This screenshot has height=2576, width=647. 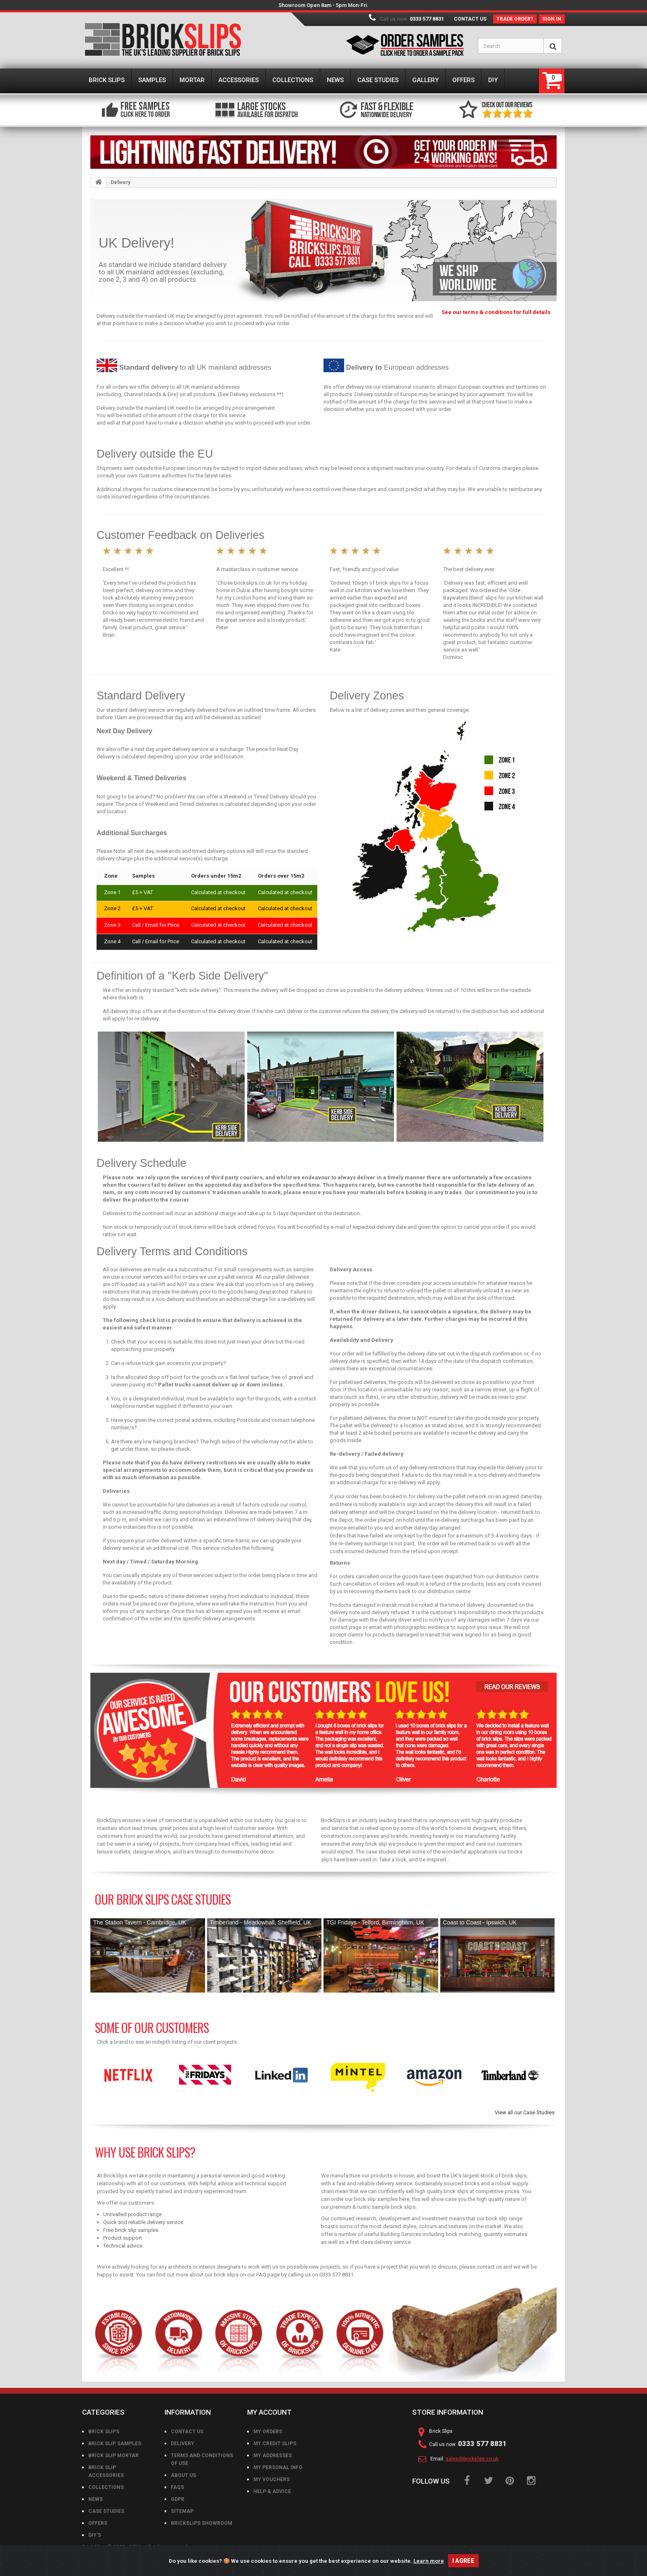 I want to click on Help & Advice, so click(x=272, y=2491).